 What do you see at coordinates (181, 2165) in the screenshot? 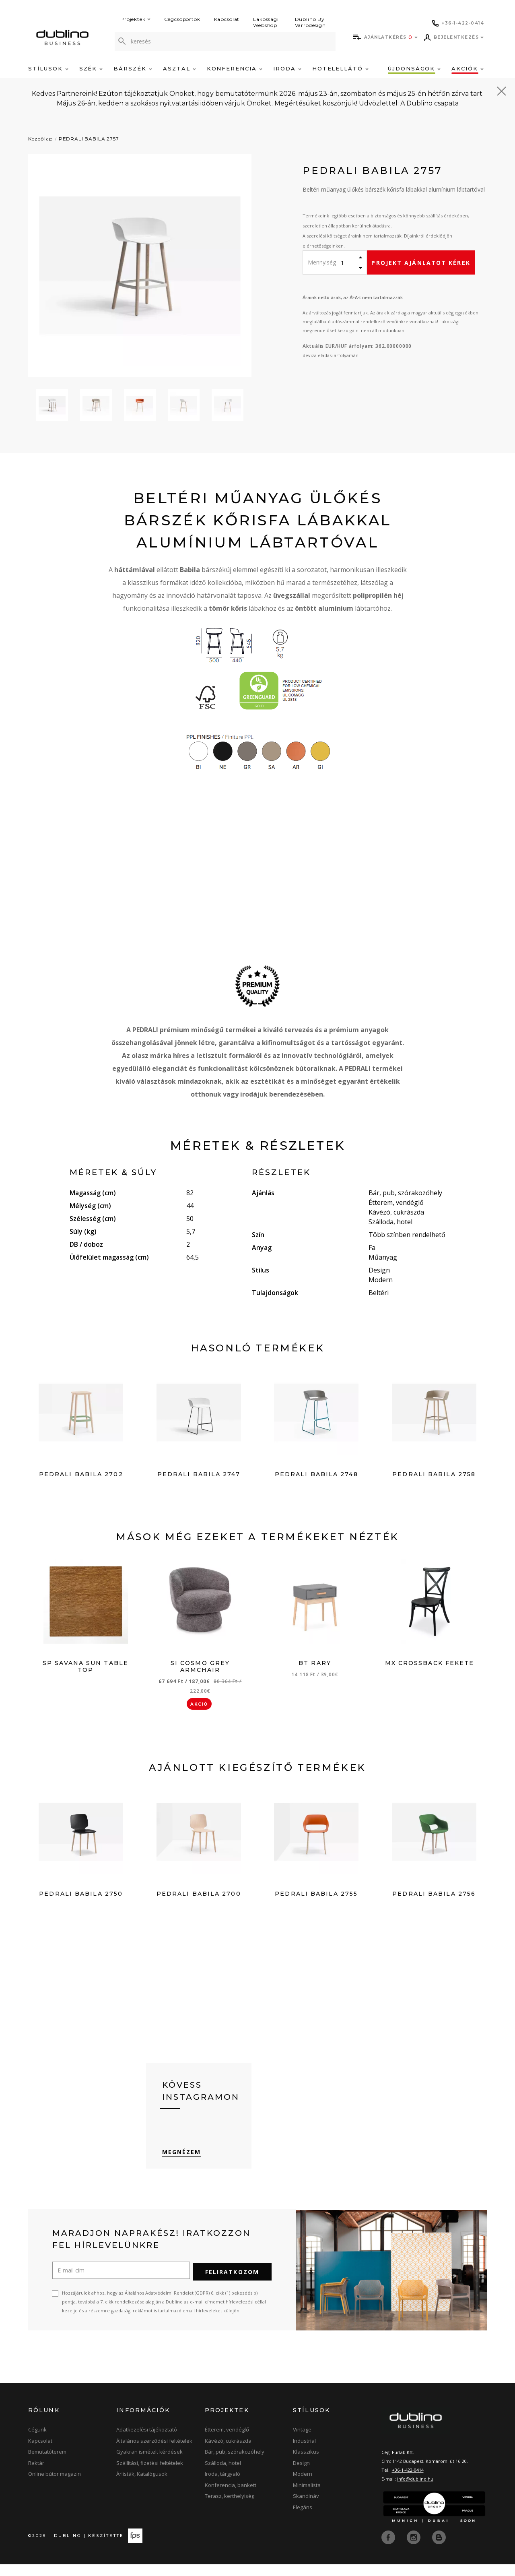
I see `Megnézem` at bounding box center [181, 2165].